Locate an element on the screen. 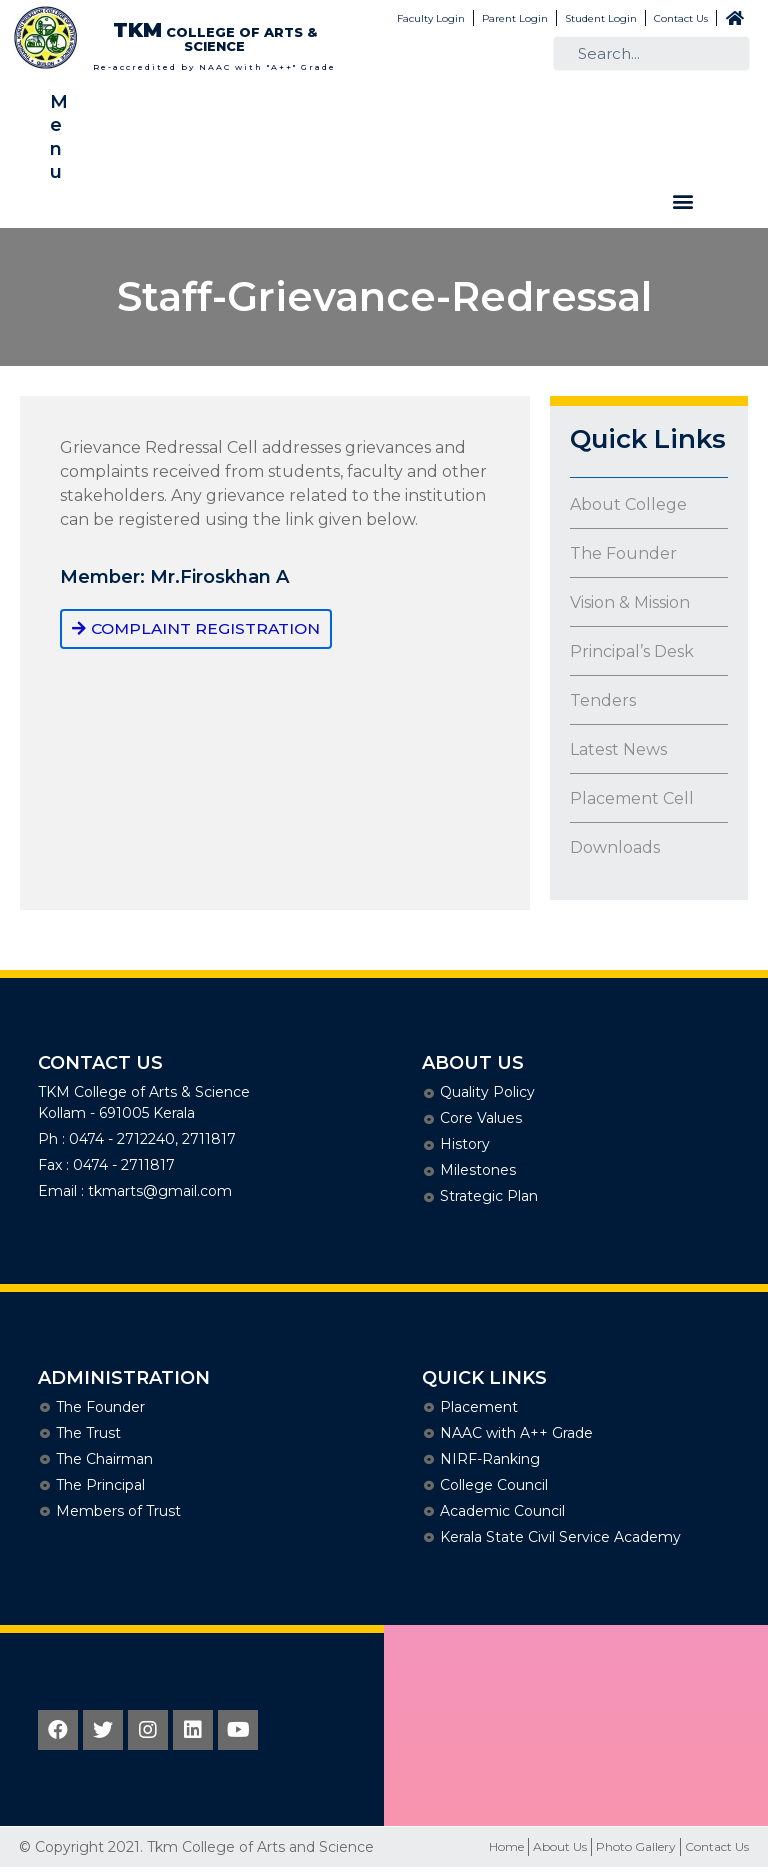  [button] is located at coordinates (682, 201).